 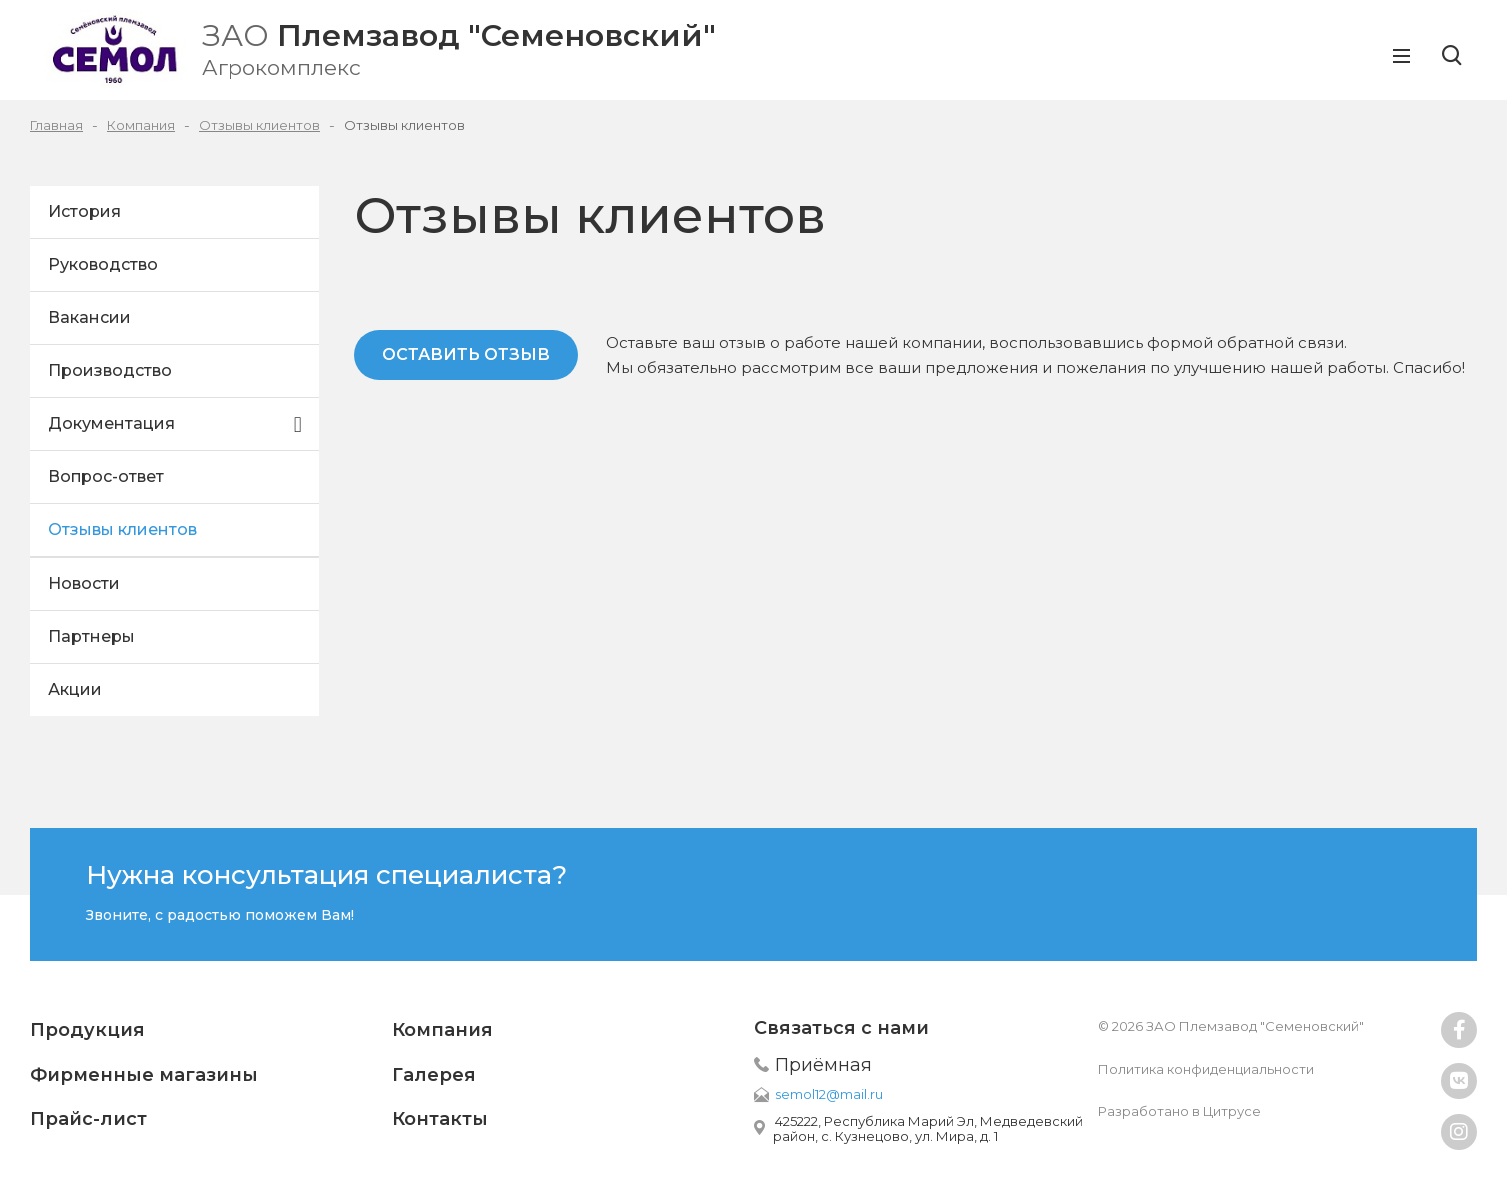 What do you see at coordinates (88, 1119) in the screenshot?
I see `Прайс-лист` at bounding box center [88, 1119].